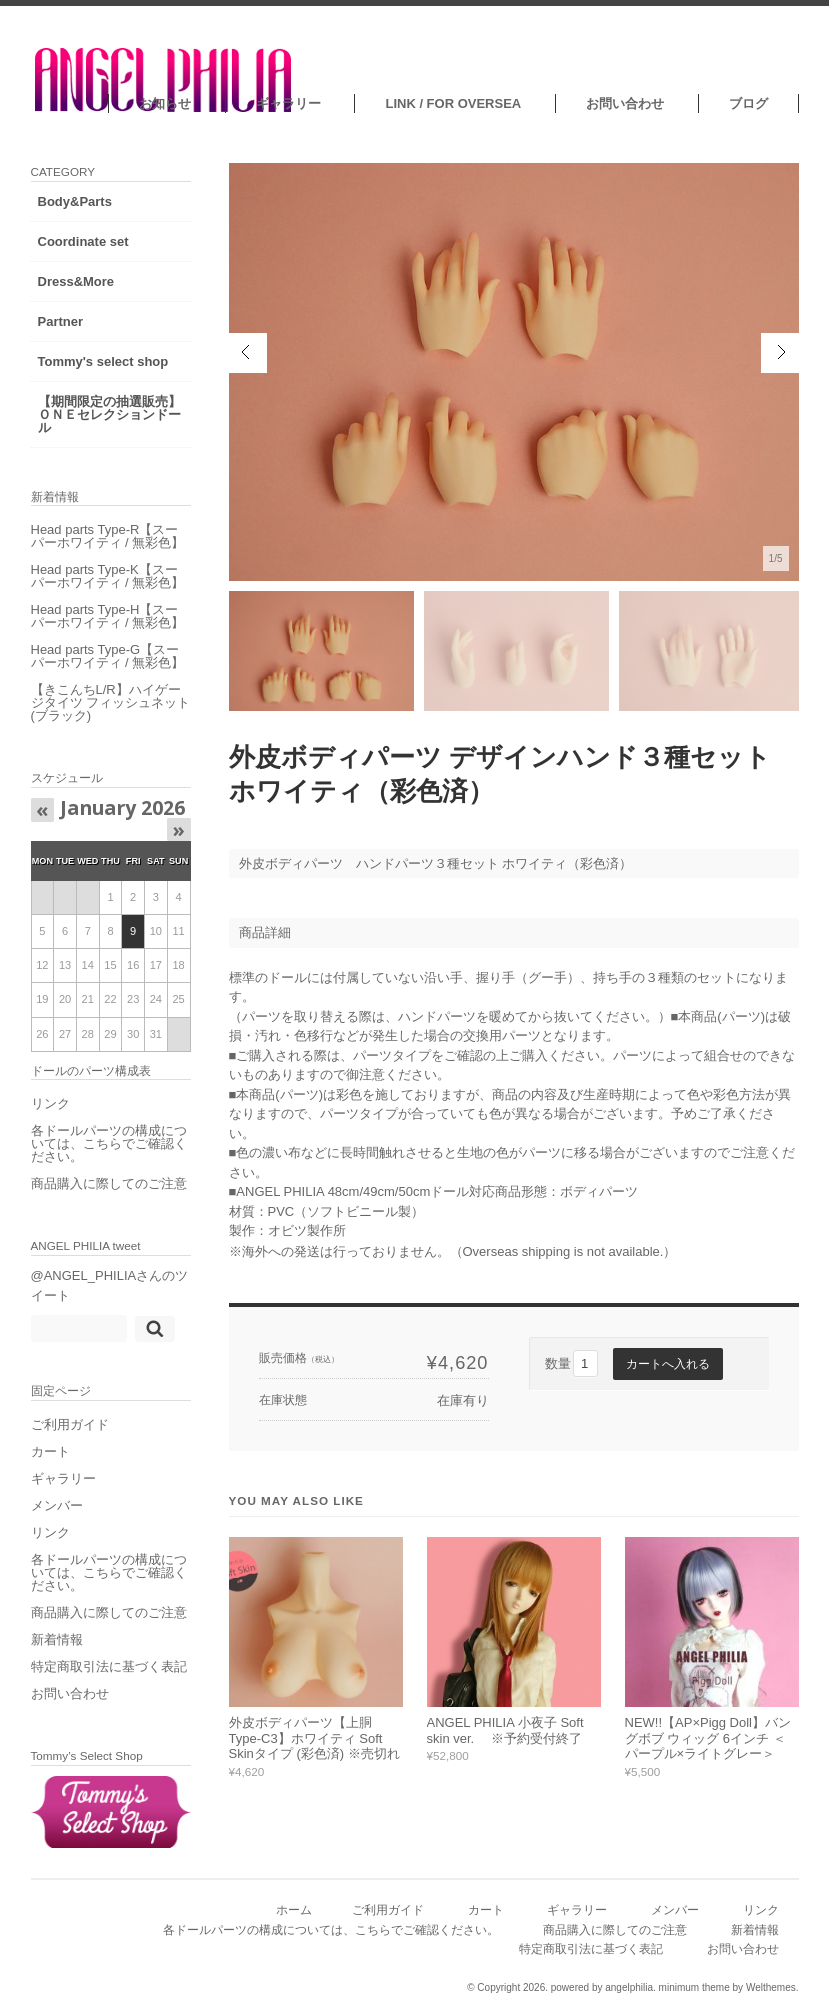  I want to click on メンバー, so click(57, 1505).